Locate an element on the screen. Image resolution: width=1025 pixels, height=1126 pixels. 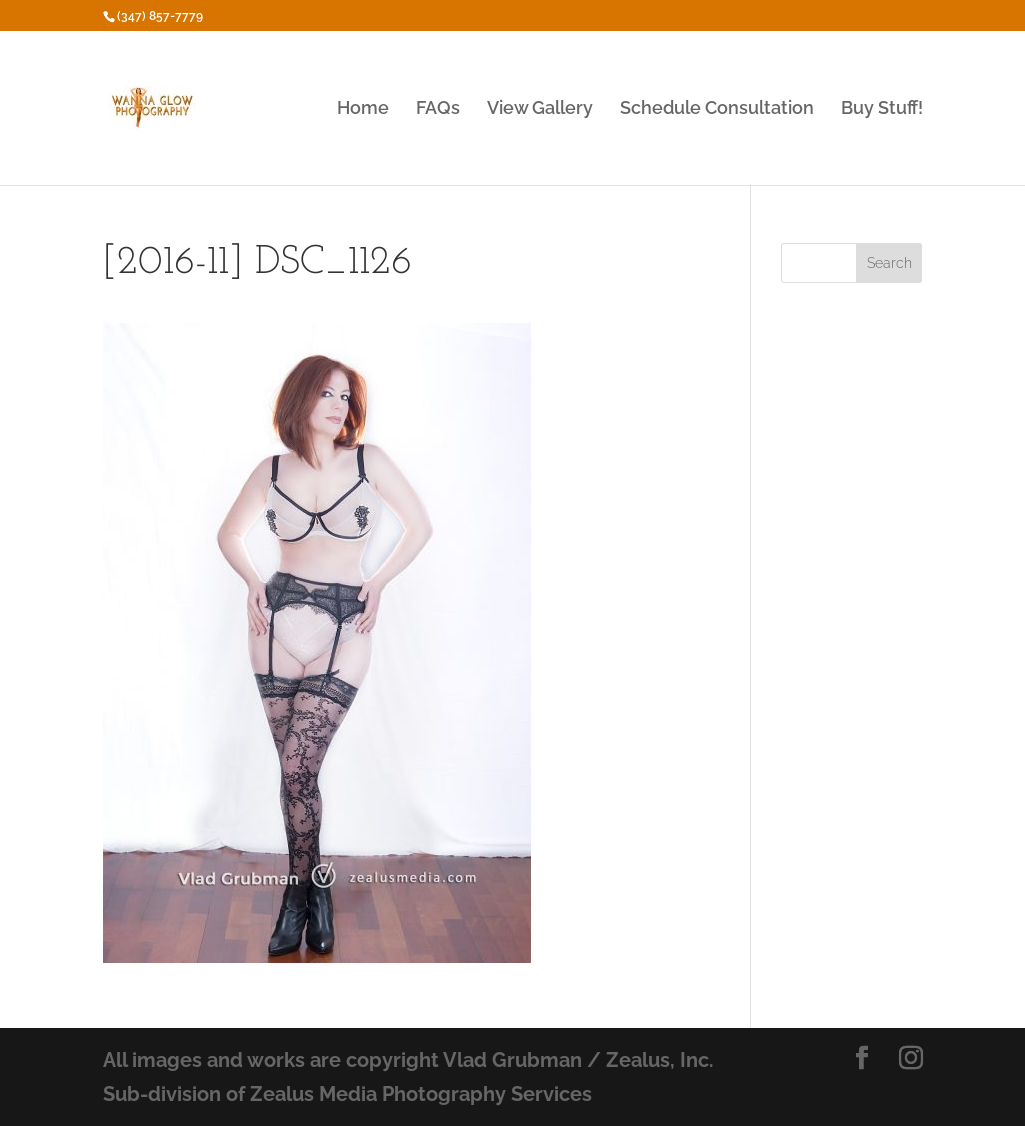
View Gallery is located at coordinates (540, 109).